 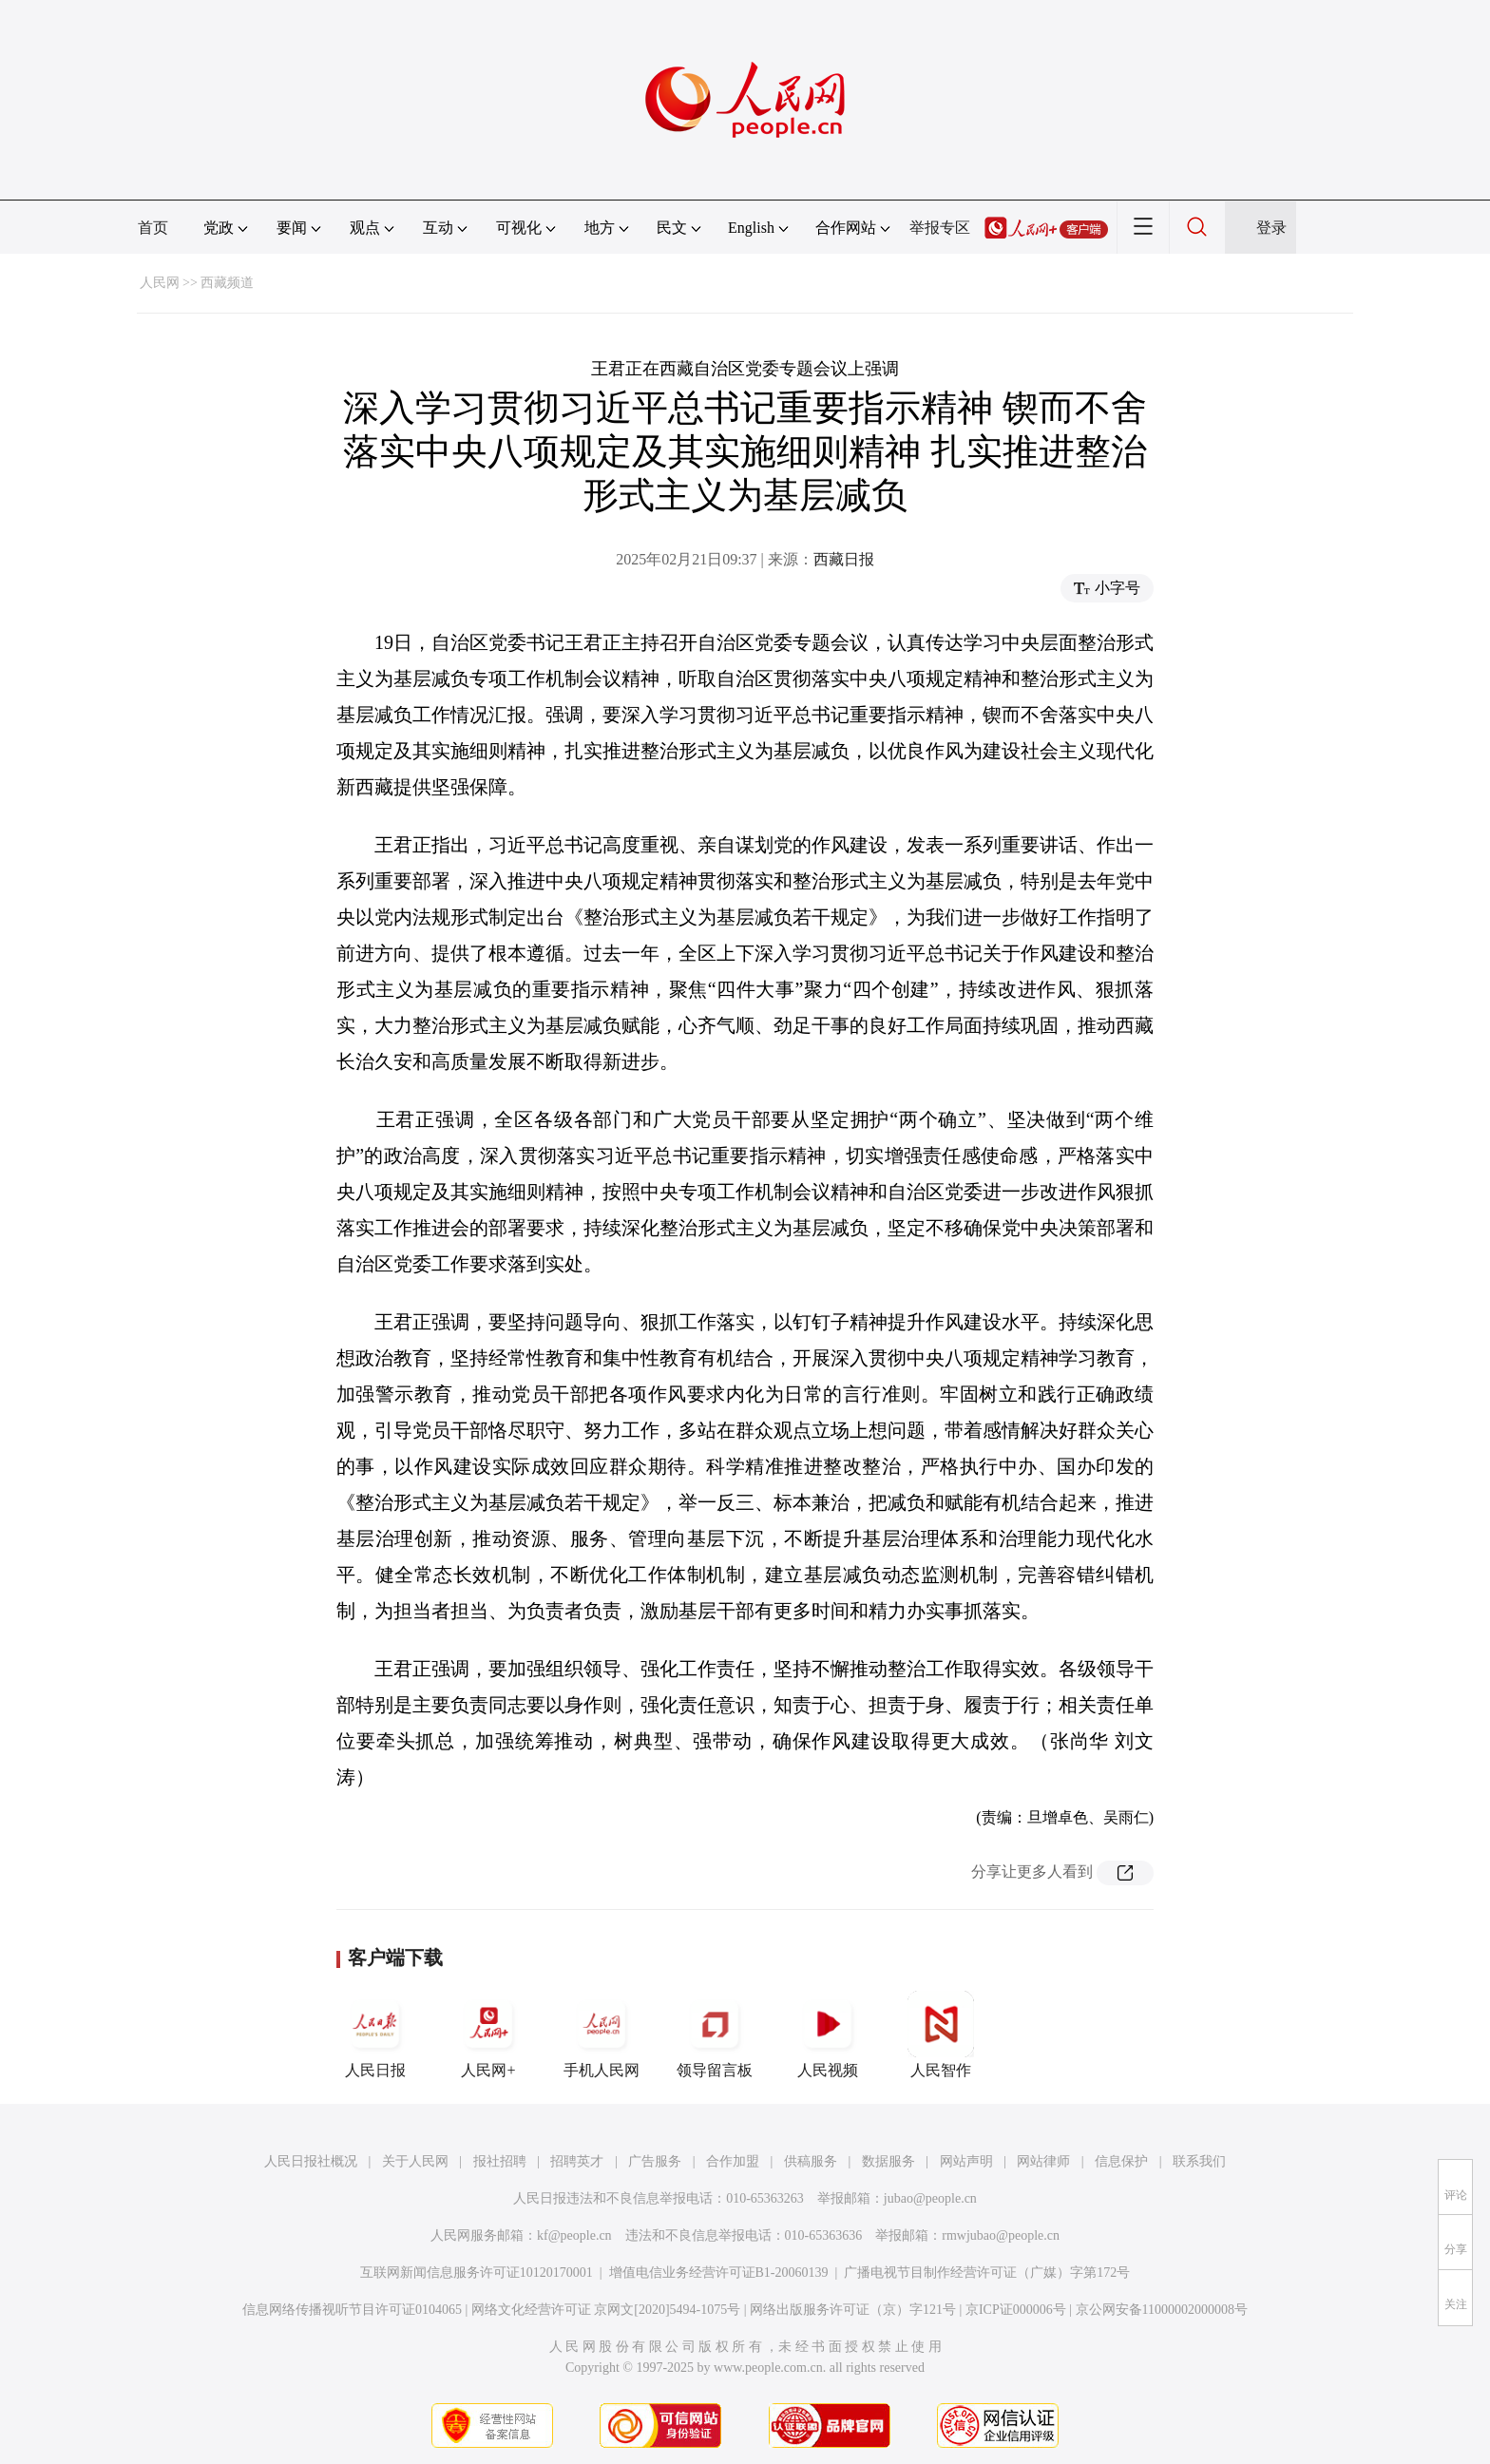 I want to click on 互联网新闻信息服务许可证10120170001, so click(x=476, y=2272).